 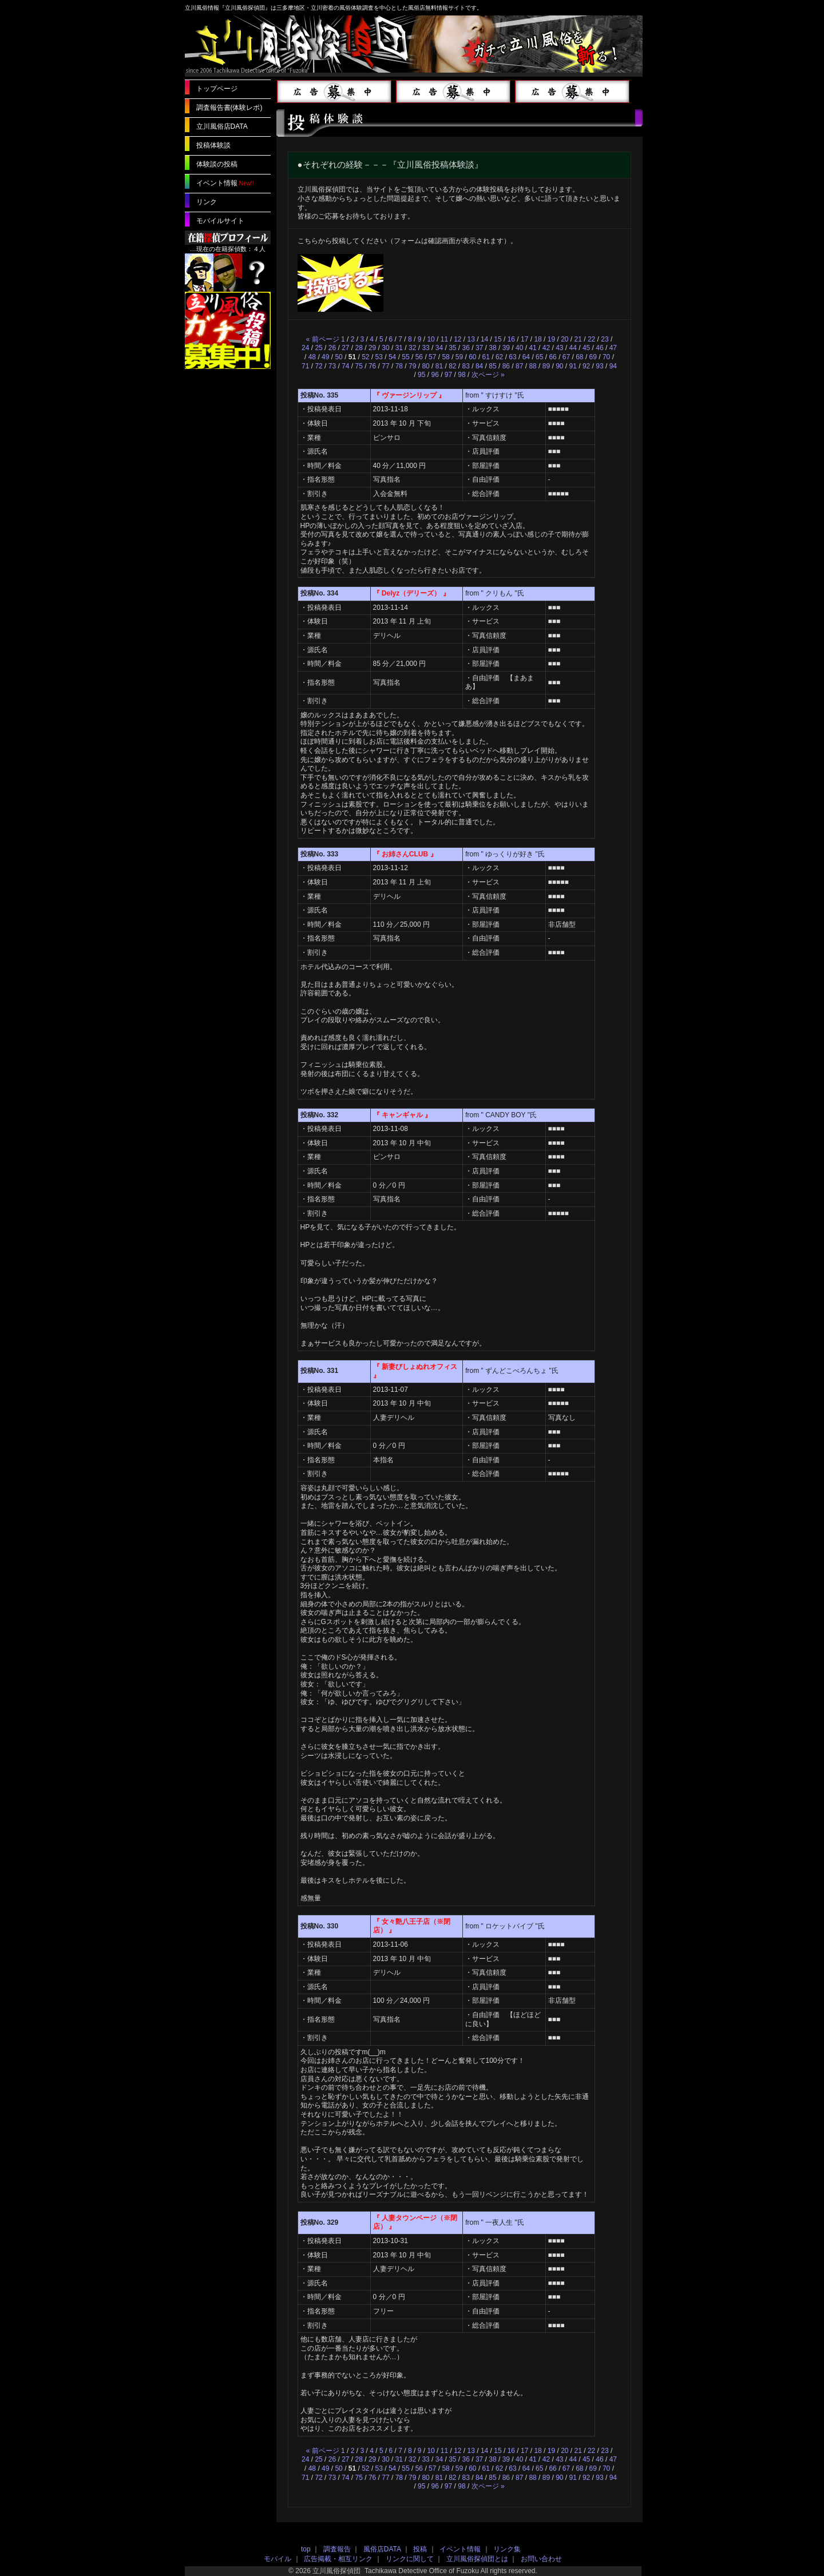 What do you see at coordinates (461, 375) in the screenshot?
I see `98` at bounding box center [461, 375].